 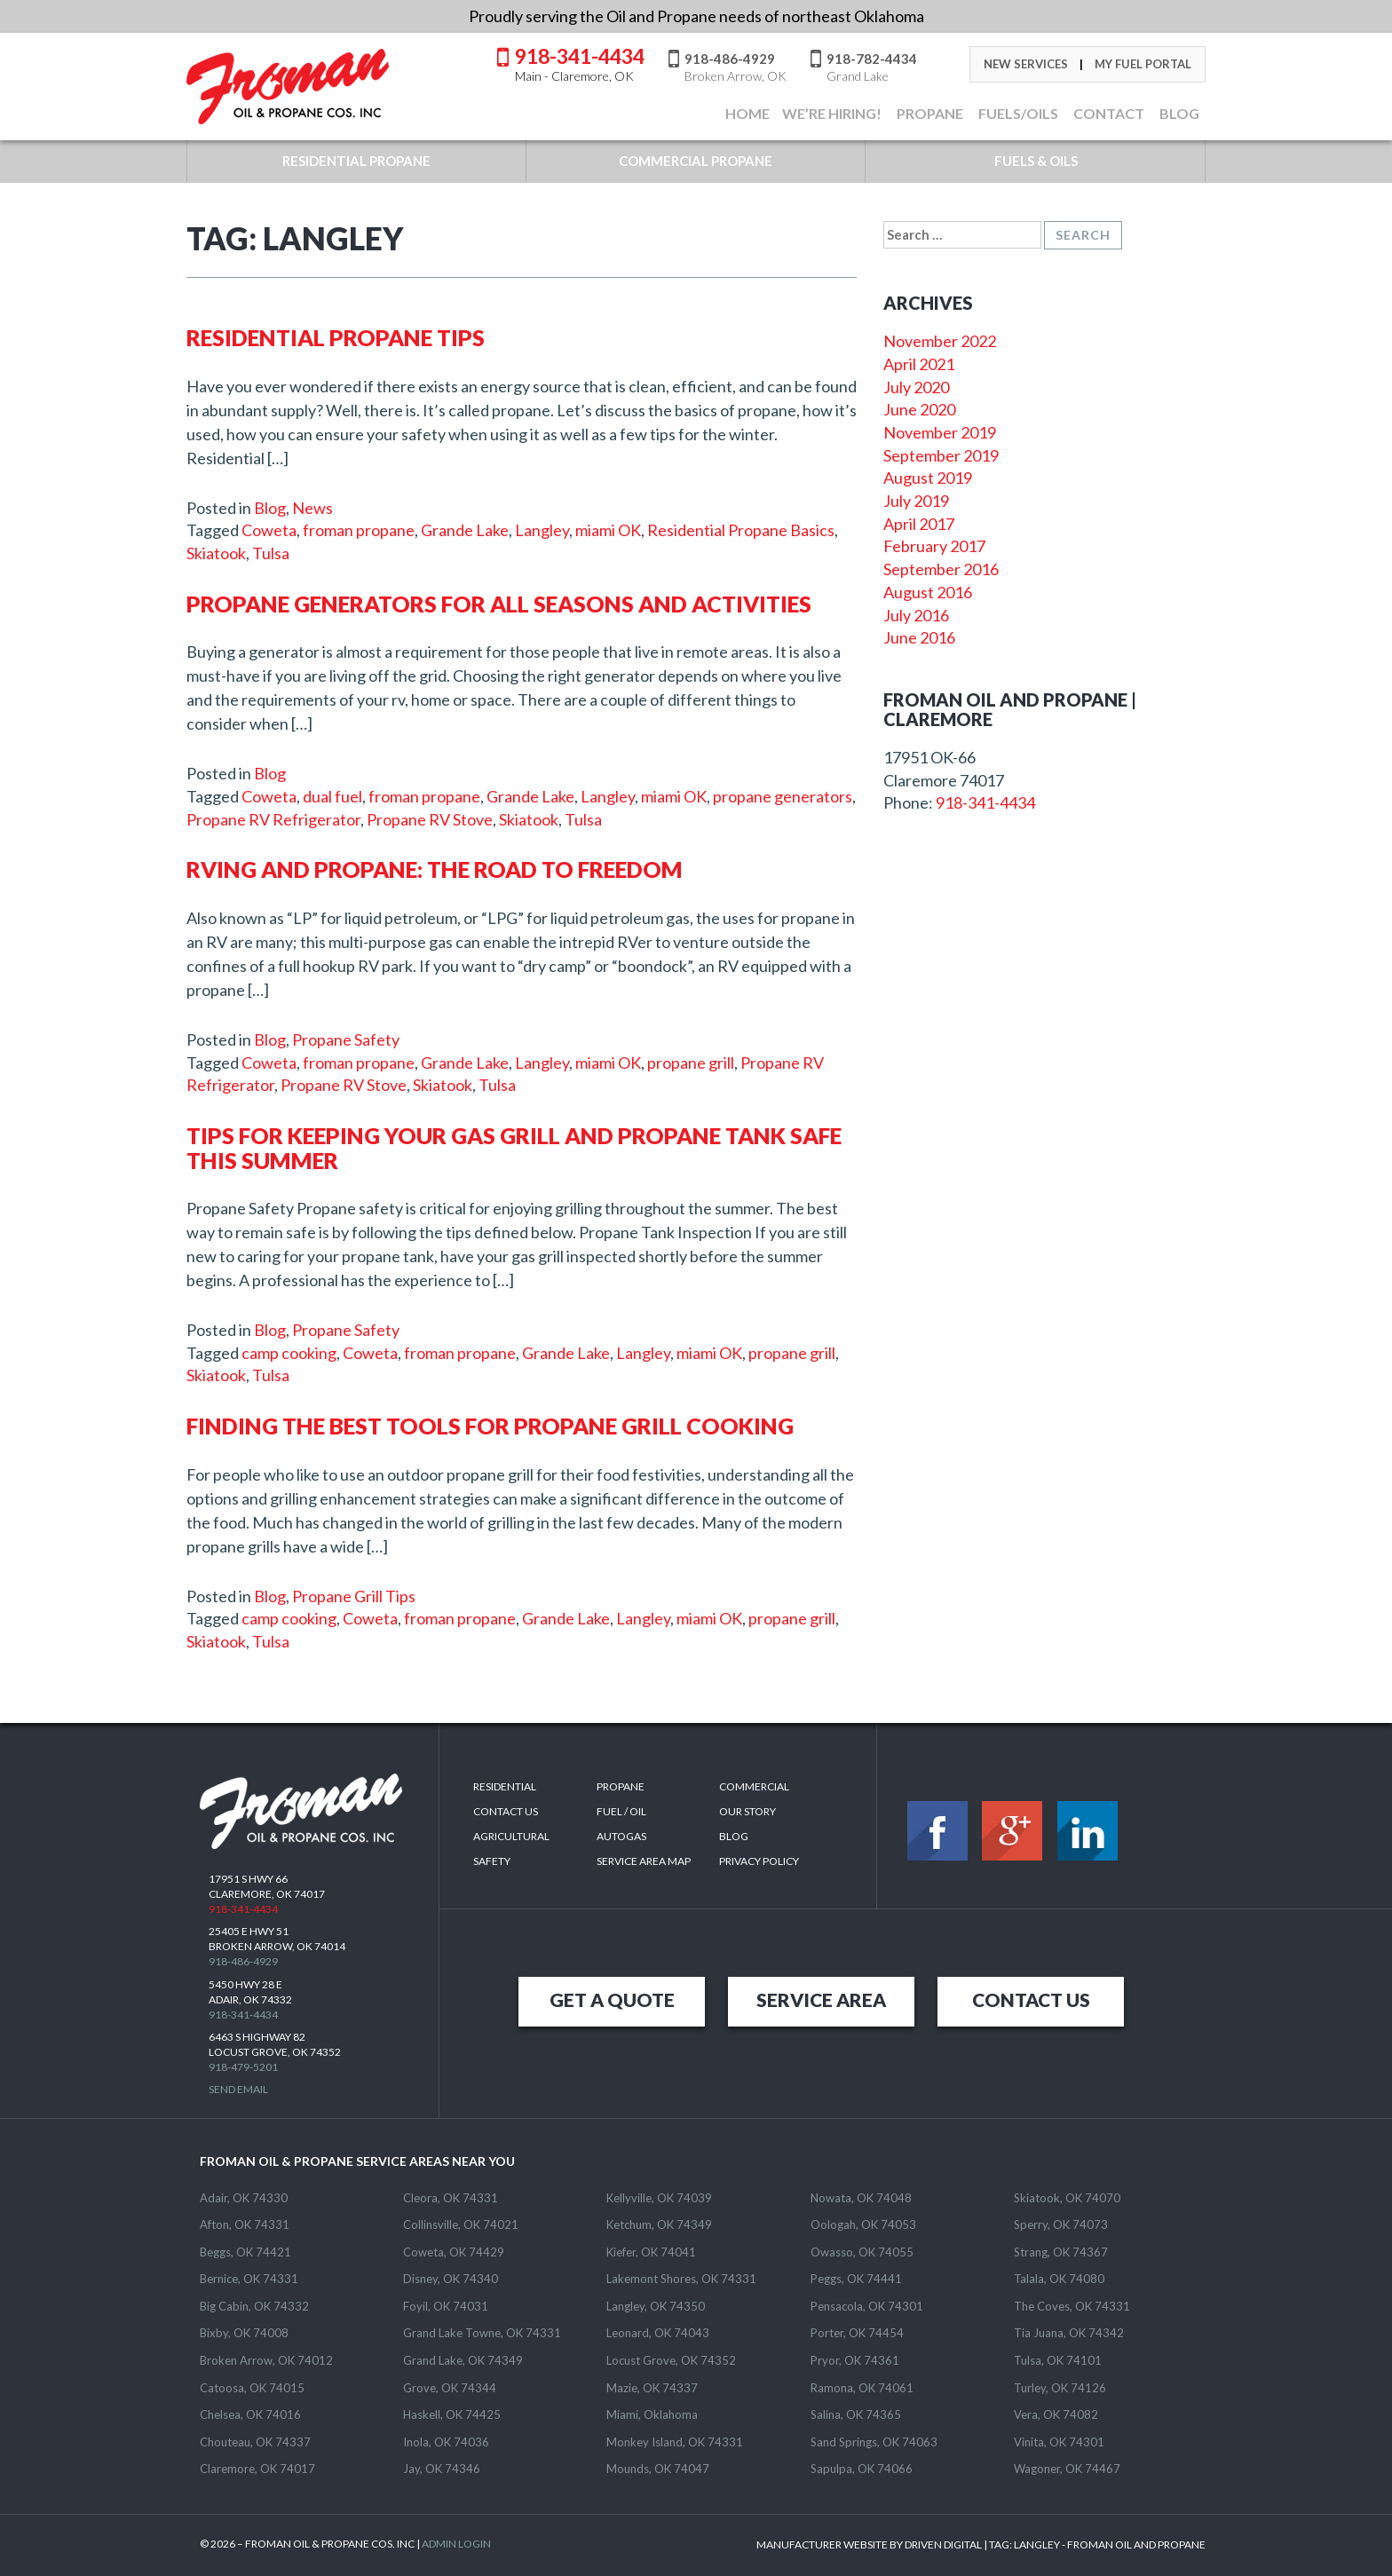 What do you see at coordinates (655, 2306) in the screenshot?
I see `Langley, OK 74350` at bounding box center [655, 2306].